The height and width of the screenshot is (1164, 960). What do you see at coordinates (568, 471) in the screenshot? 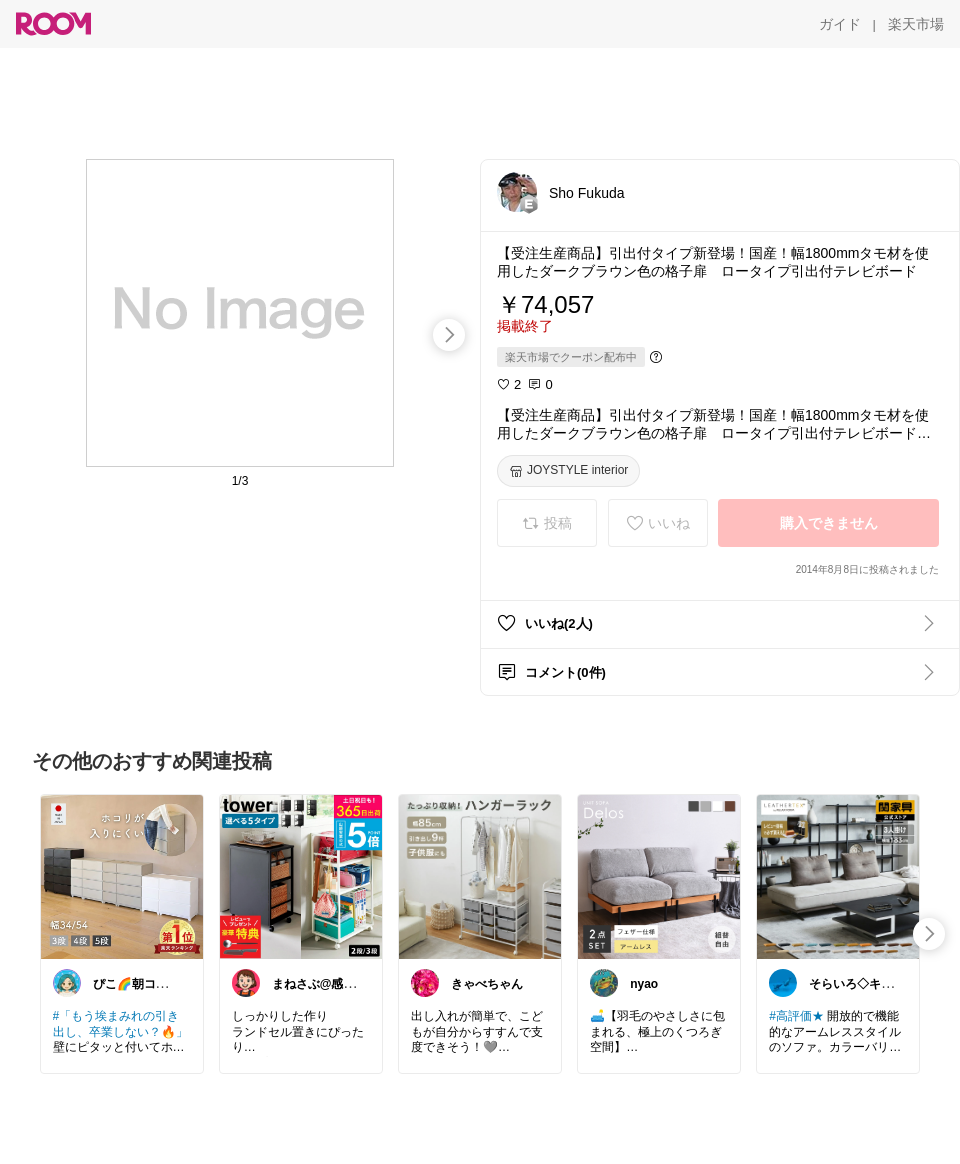
I see `[JOYSTYLE interior]` at bounding box center [568, 471].